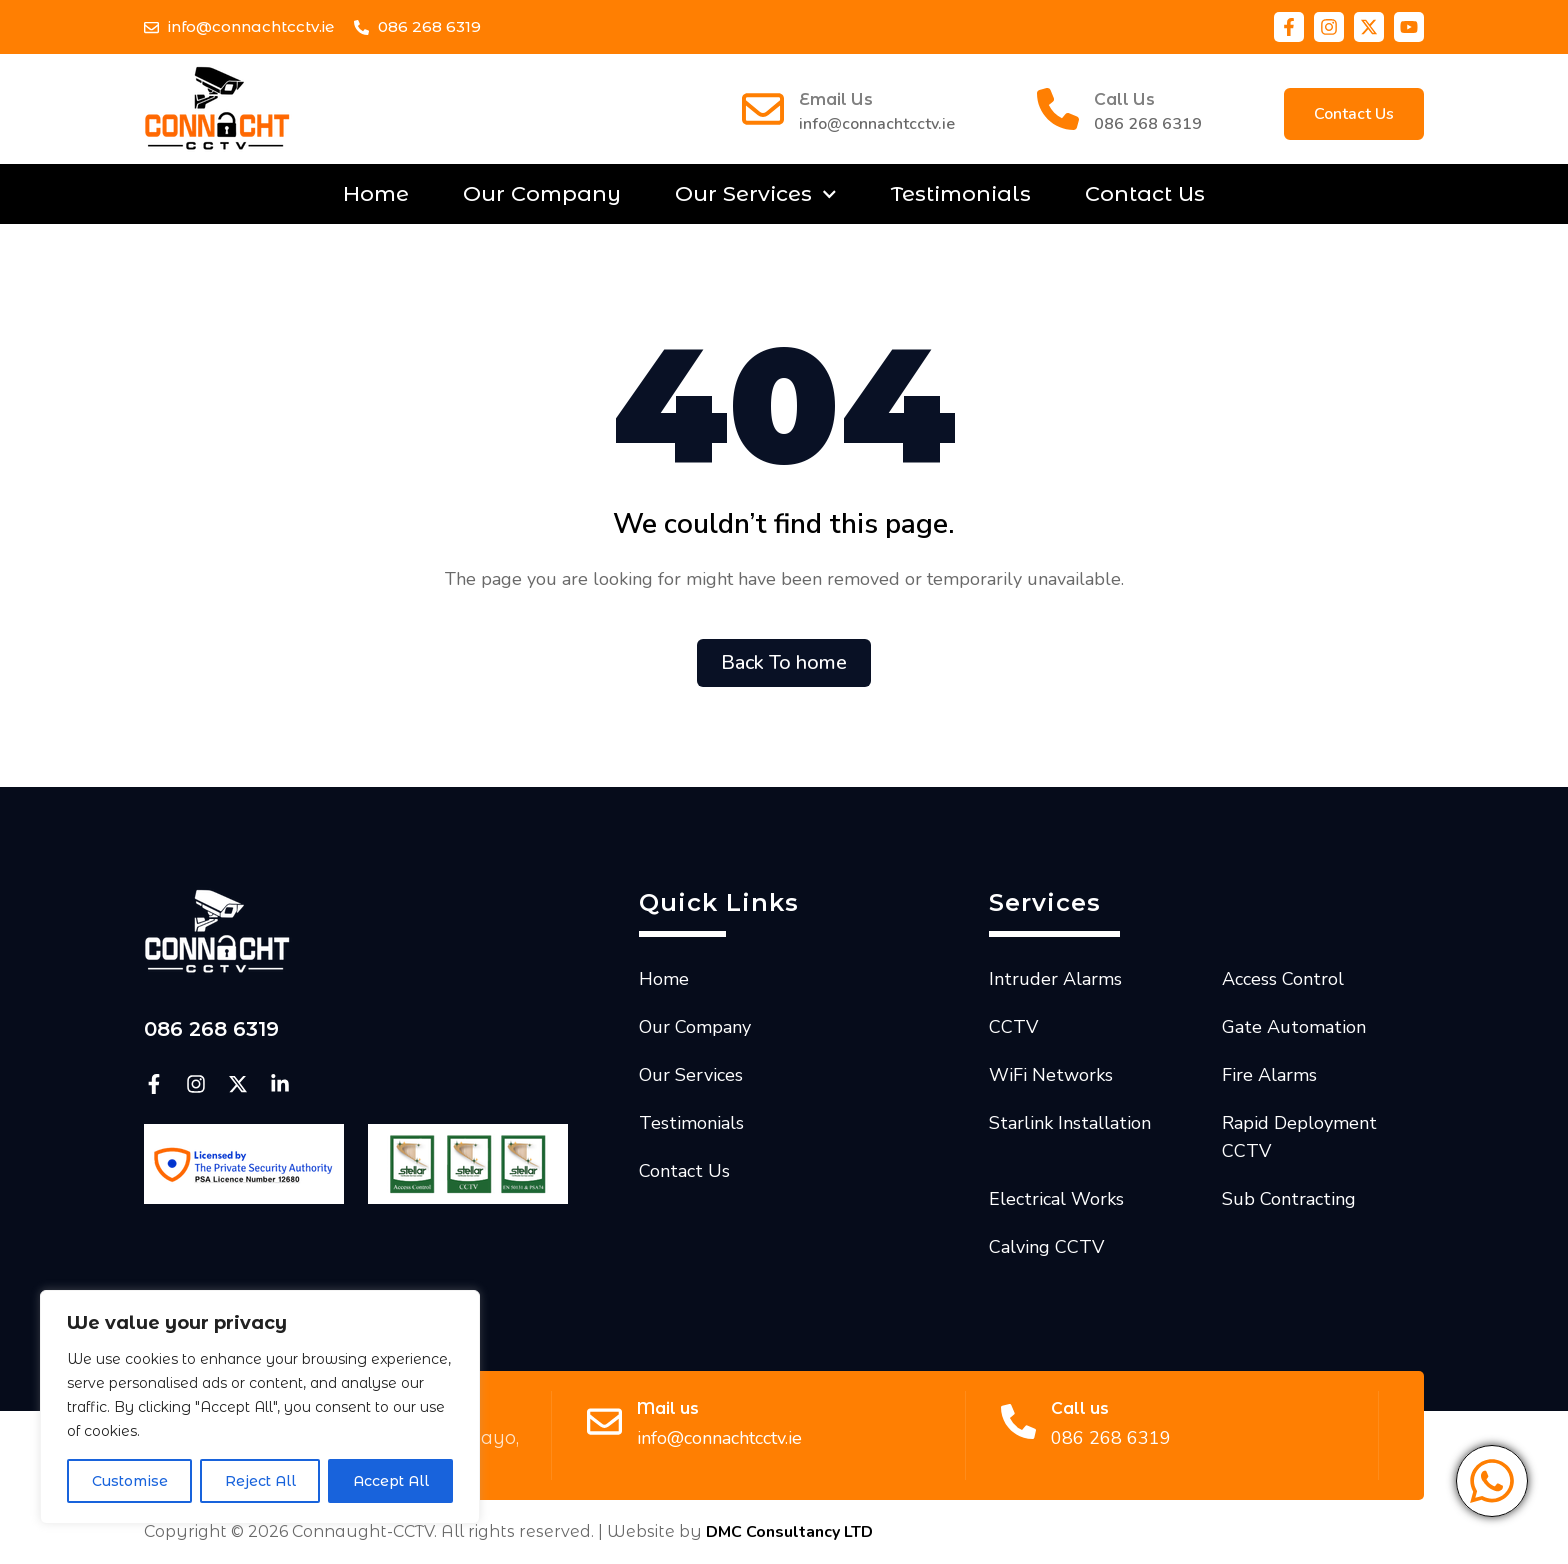 This screenshot has height=1564, width=1568. Describe the element at coordinates (668, 1408) in the screenshot. I see `Mail us` at that location.